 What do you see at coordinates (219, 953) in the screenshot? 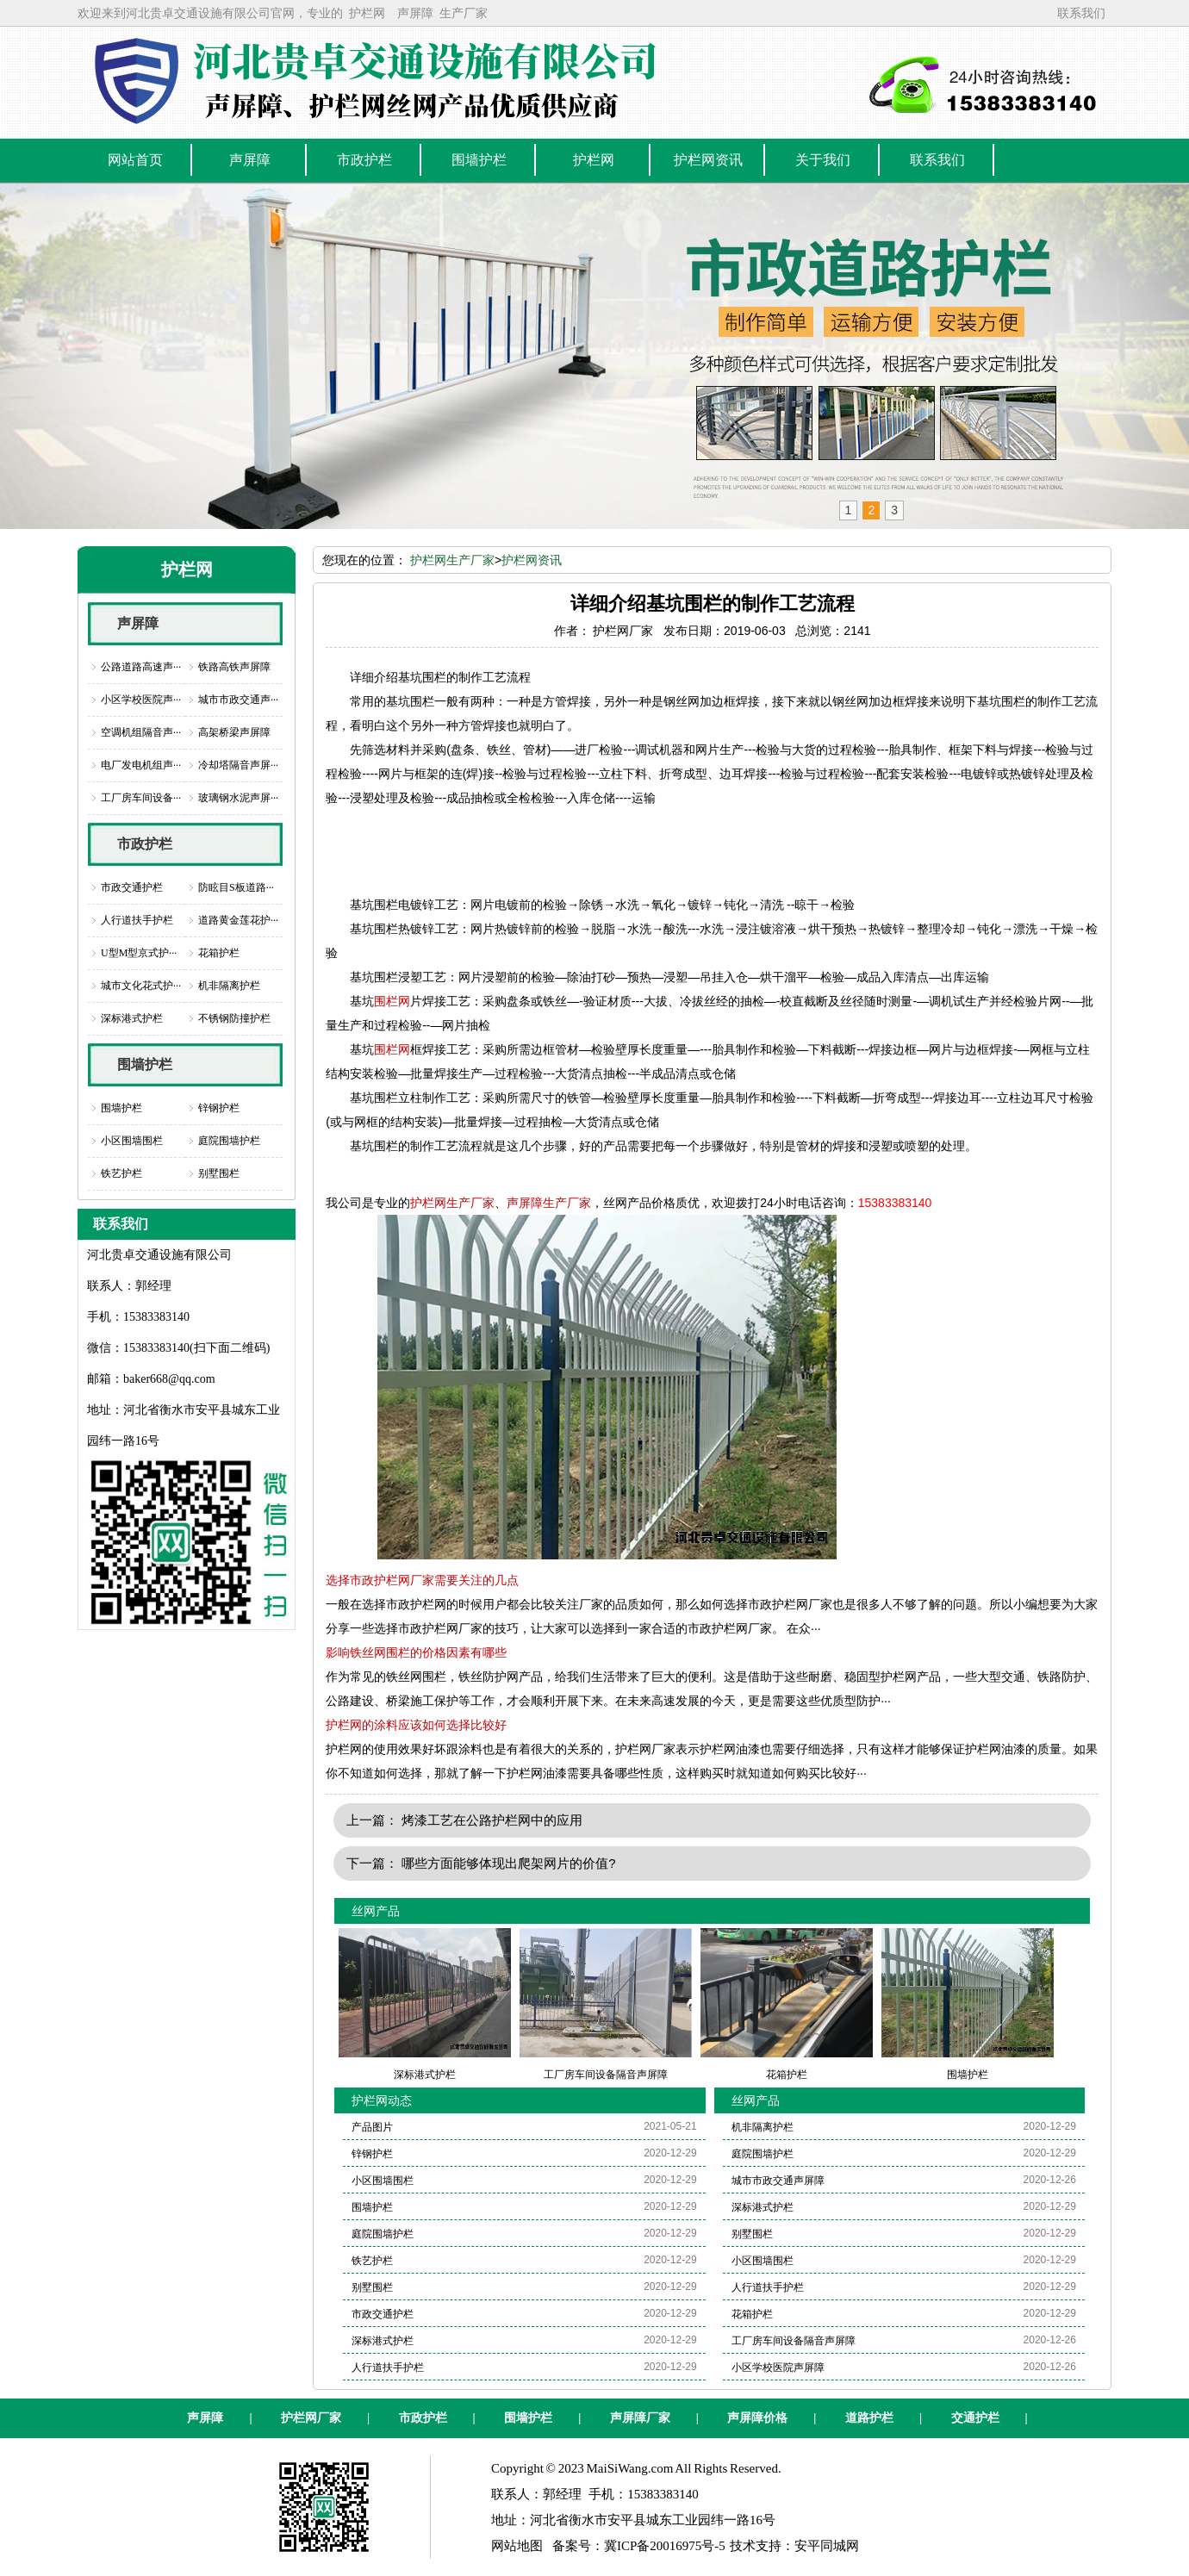
I see `花箱护栏` at bounding box center [219, 953].